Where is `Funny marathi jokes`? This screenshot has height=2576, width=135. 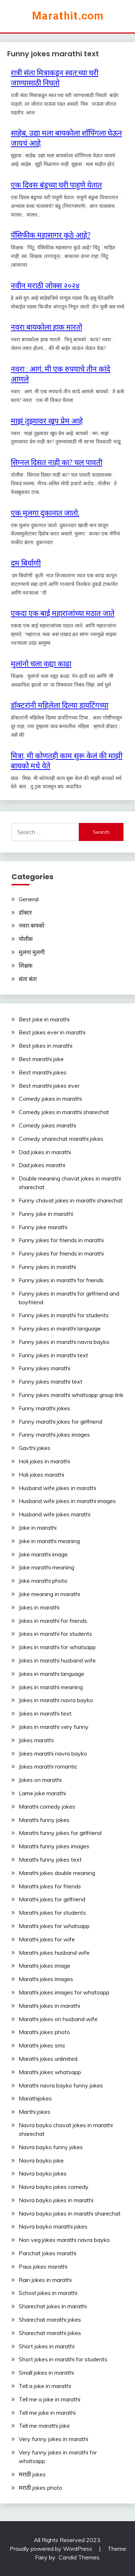 Funny marathi jokes is located at coordinates (44, 1408).